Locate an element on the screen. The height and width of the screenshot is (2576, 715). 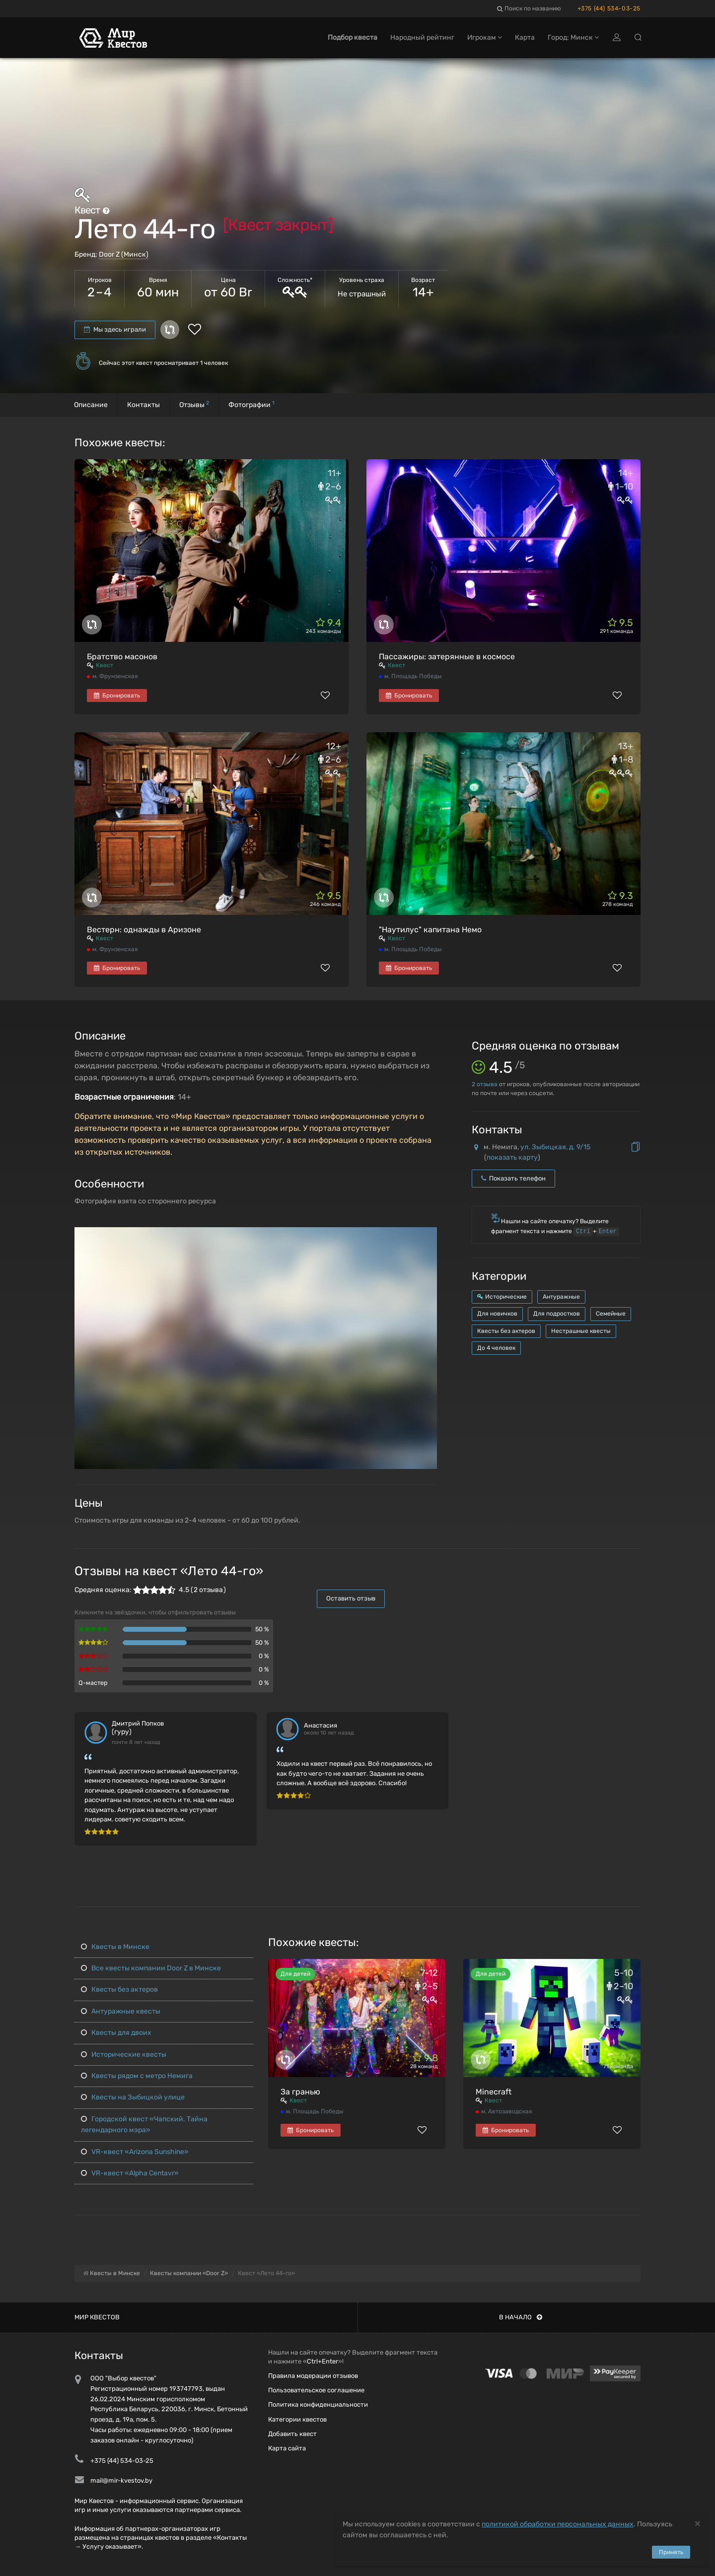
показать карту is located at coordinates (512, 1157).